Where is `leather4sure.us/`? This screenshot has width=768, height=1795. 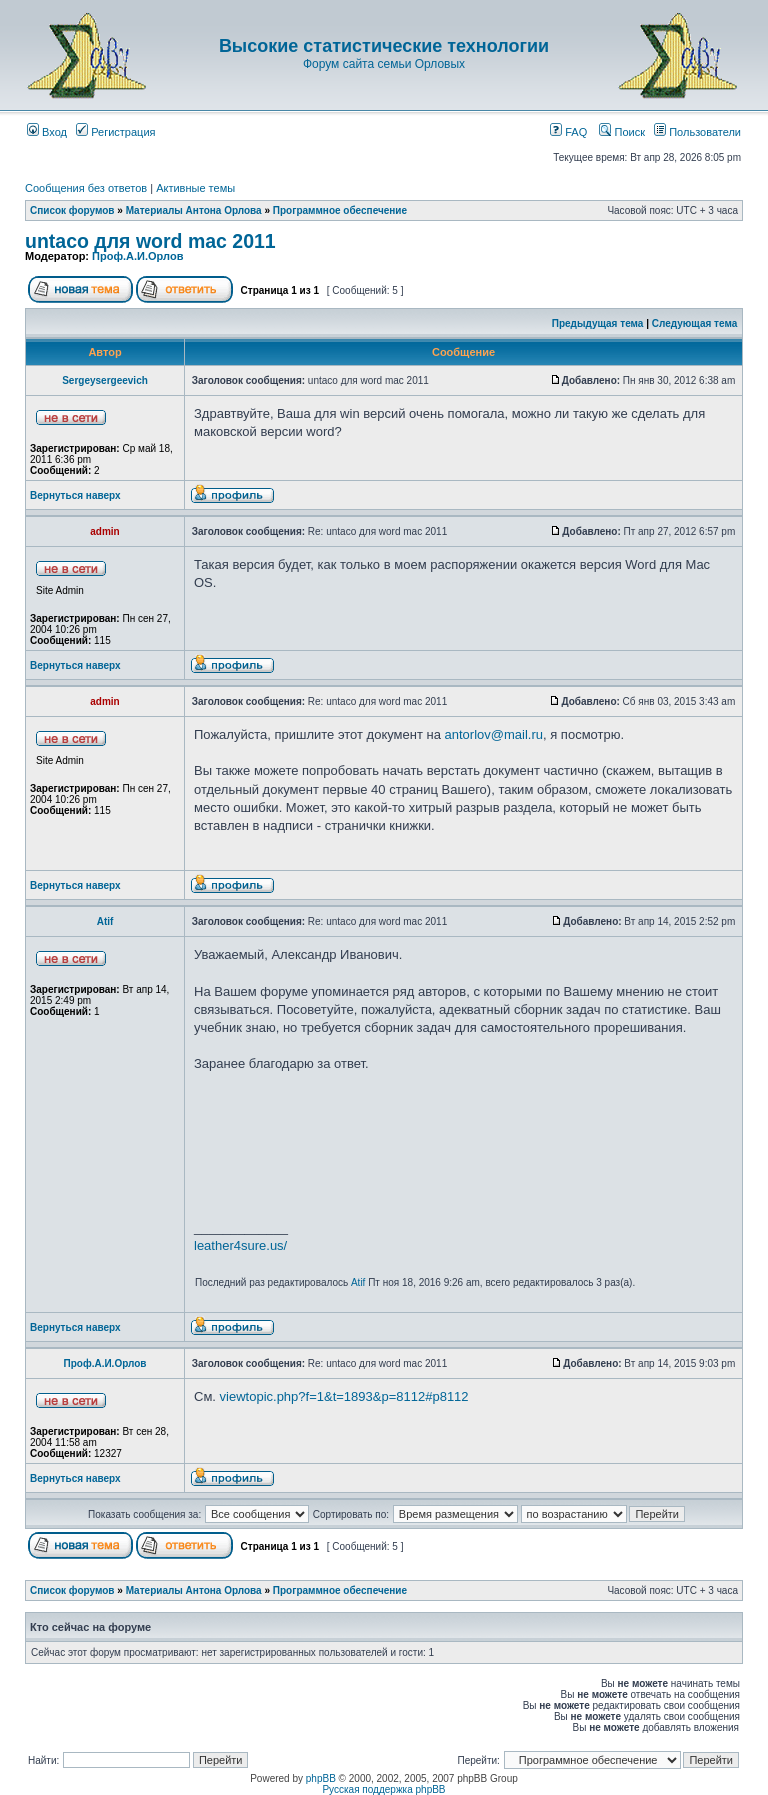 leather4sure.us/ is located at coordinates (240, 1245).